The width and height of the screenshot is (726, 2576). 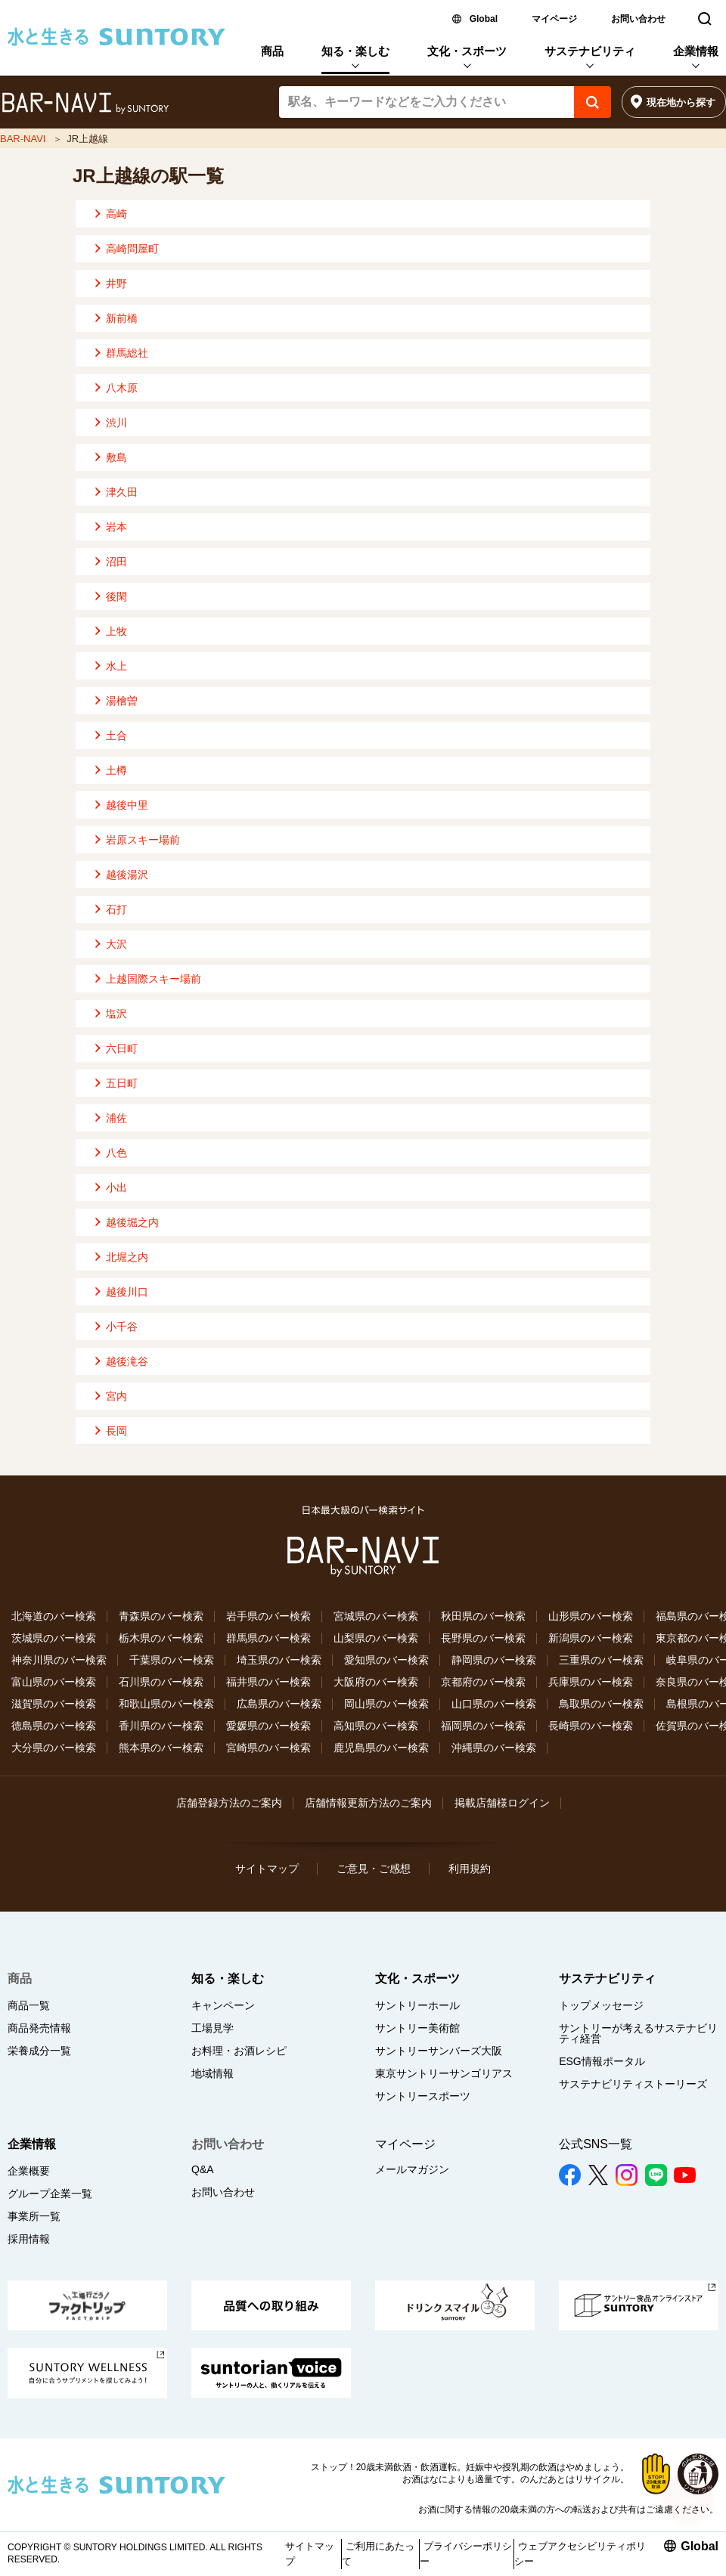 What do you see at coordinates (53, 1726) in the screenshot?
I see `徳島県のバー検索` at bounding box center [53, 1726].